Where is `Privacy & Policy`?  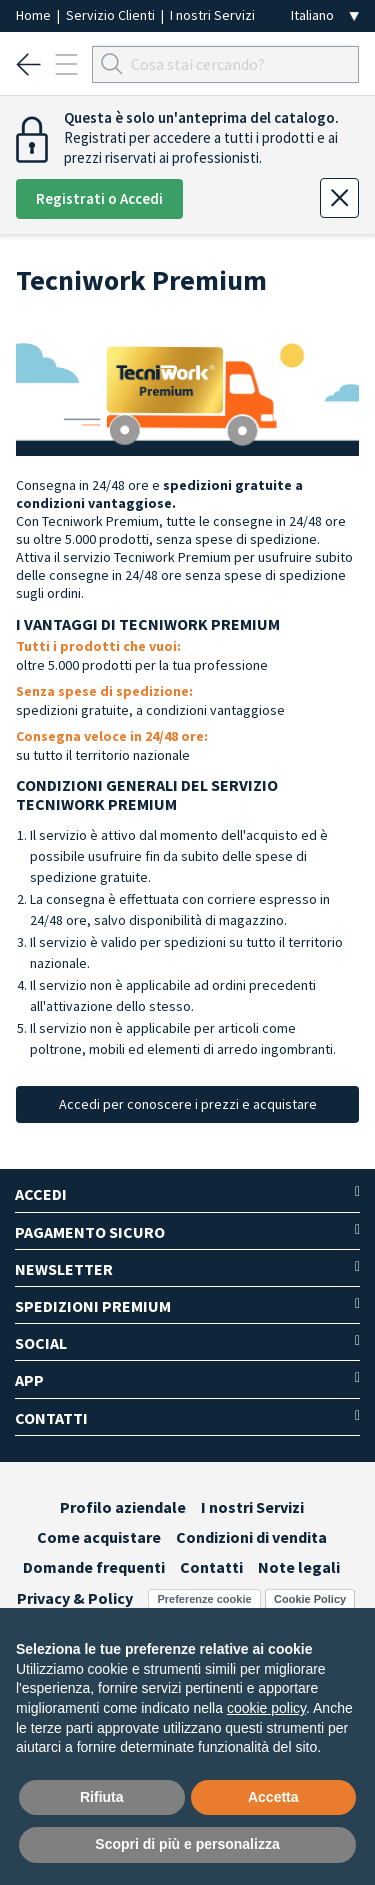
Privacy & Policy is located at coordinates (75, 1598).